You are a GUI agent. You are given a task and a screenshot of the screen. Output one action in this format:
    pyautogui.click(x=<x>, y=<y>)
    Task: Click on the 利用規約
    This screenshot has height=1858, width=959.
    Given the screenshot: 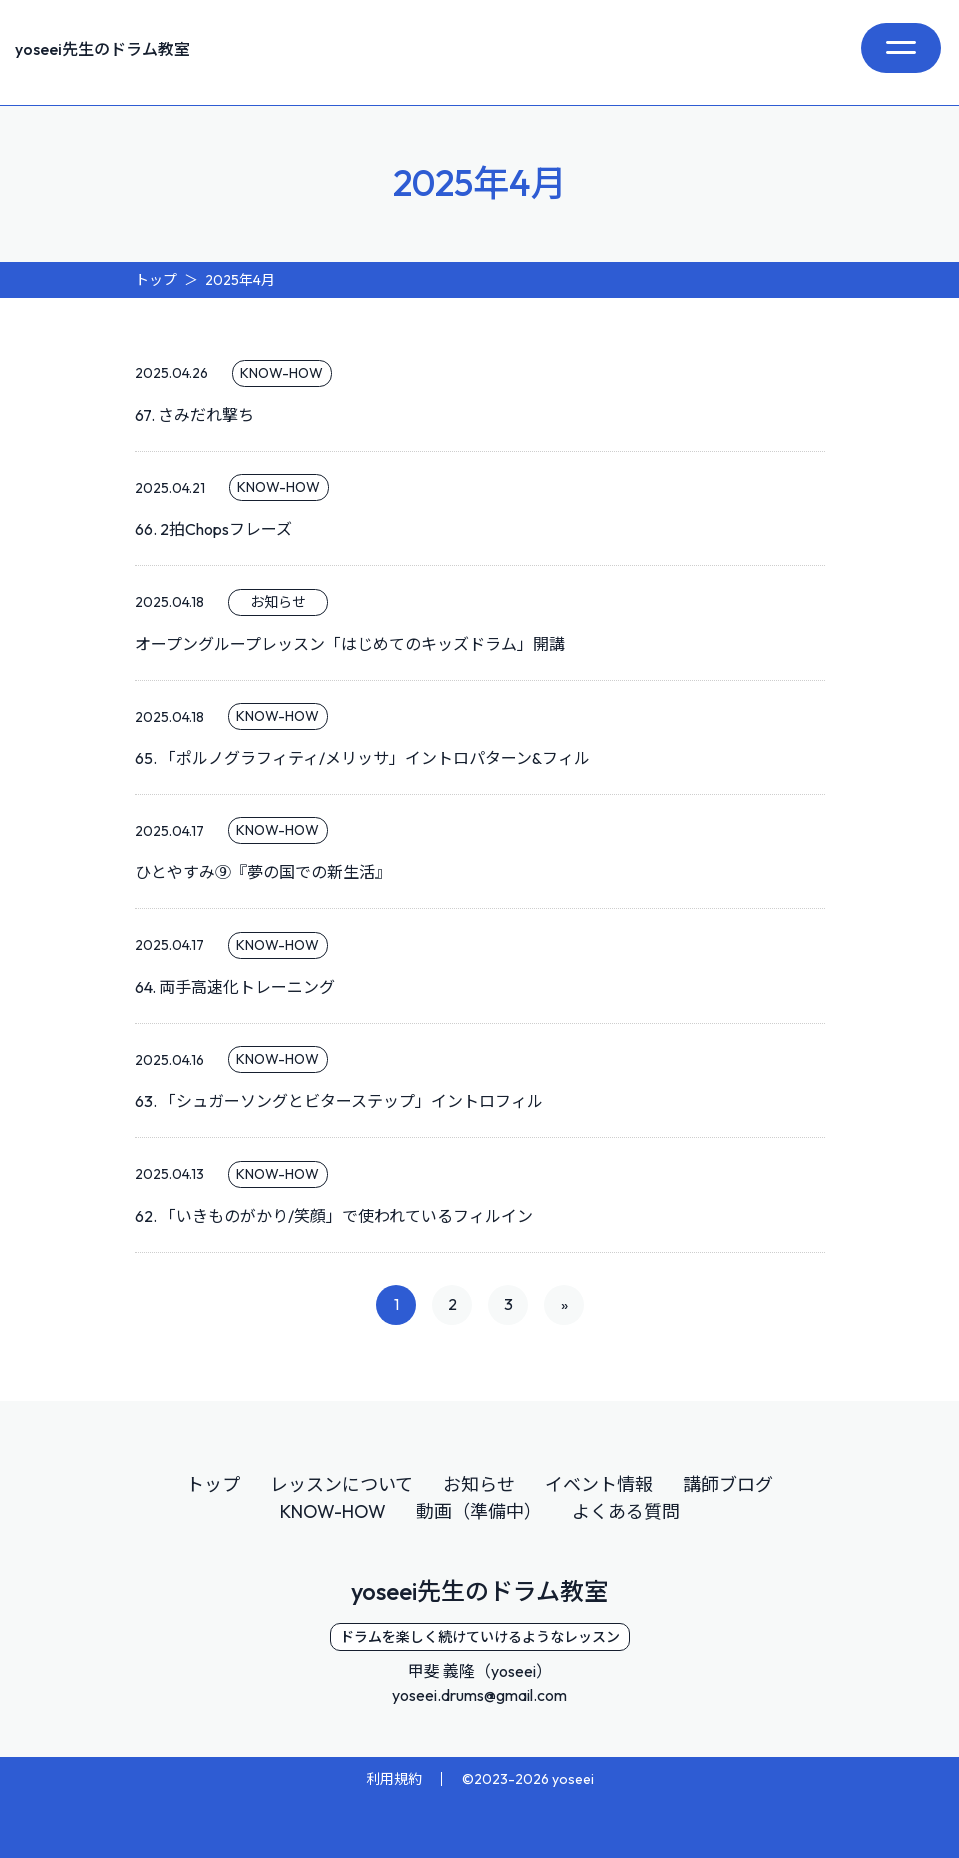 What is the action you would take?
    pyautogui.click(x=394, y=1778)
    